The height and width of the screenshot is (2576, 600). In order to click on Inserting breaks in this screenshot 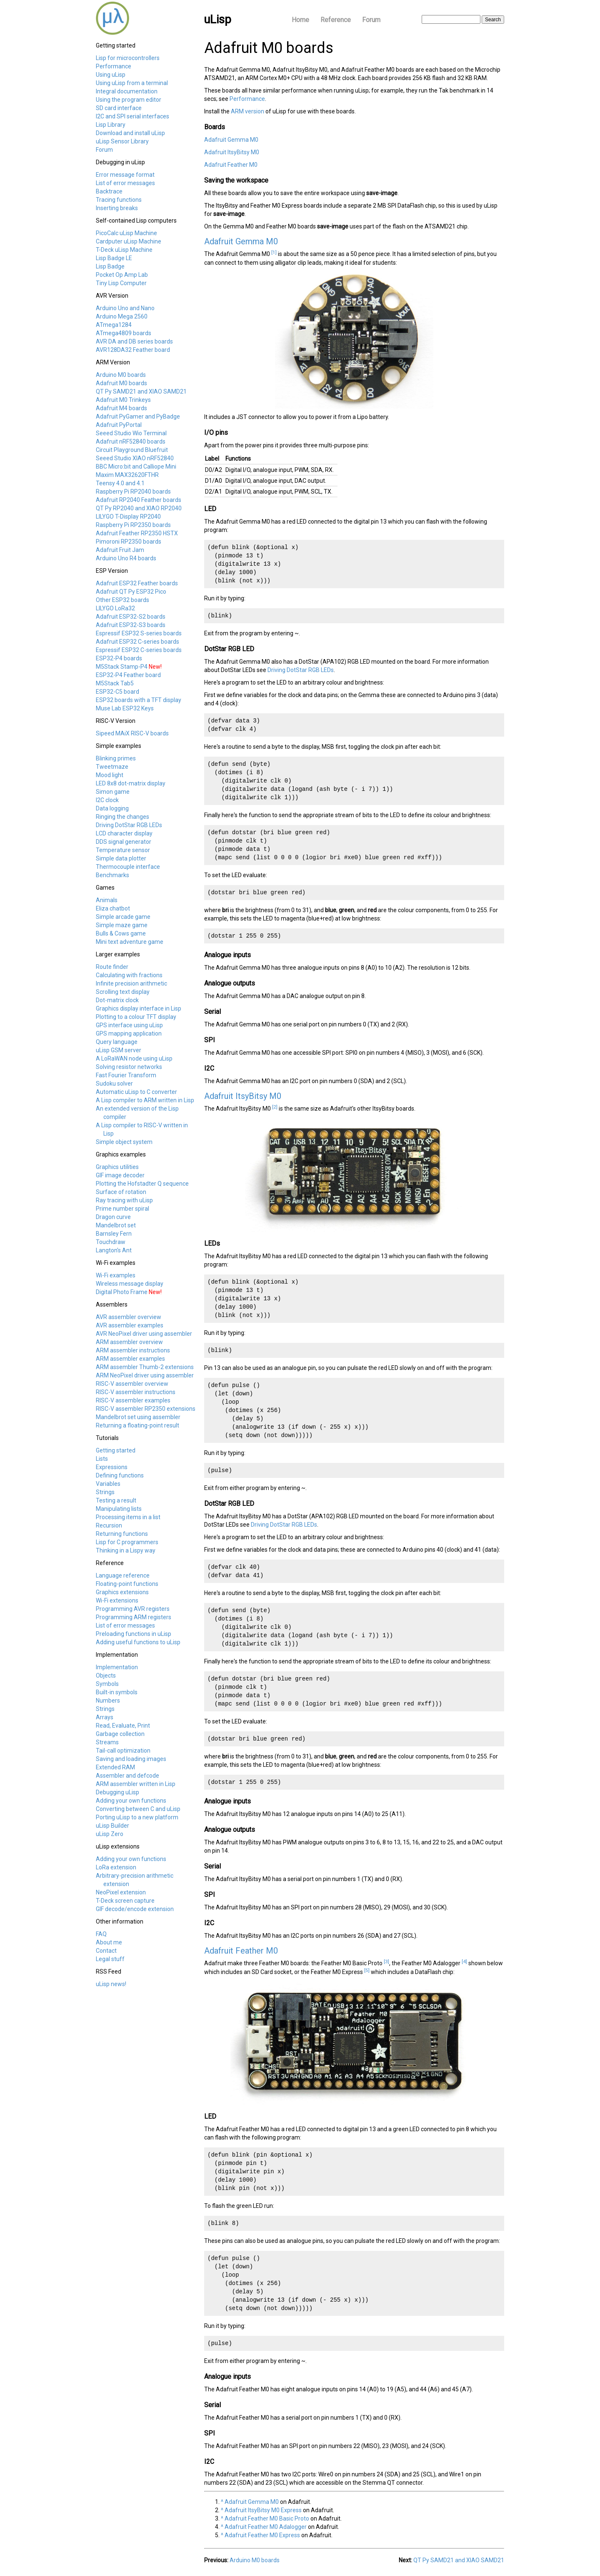, I will do `click(117, 208)`.